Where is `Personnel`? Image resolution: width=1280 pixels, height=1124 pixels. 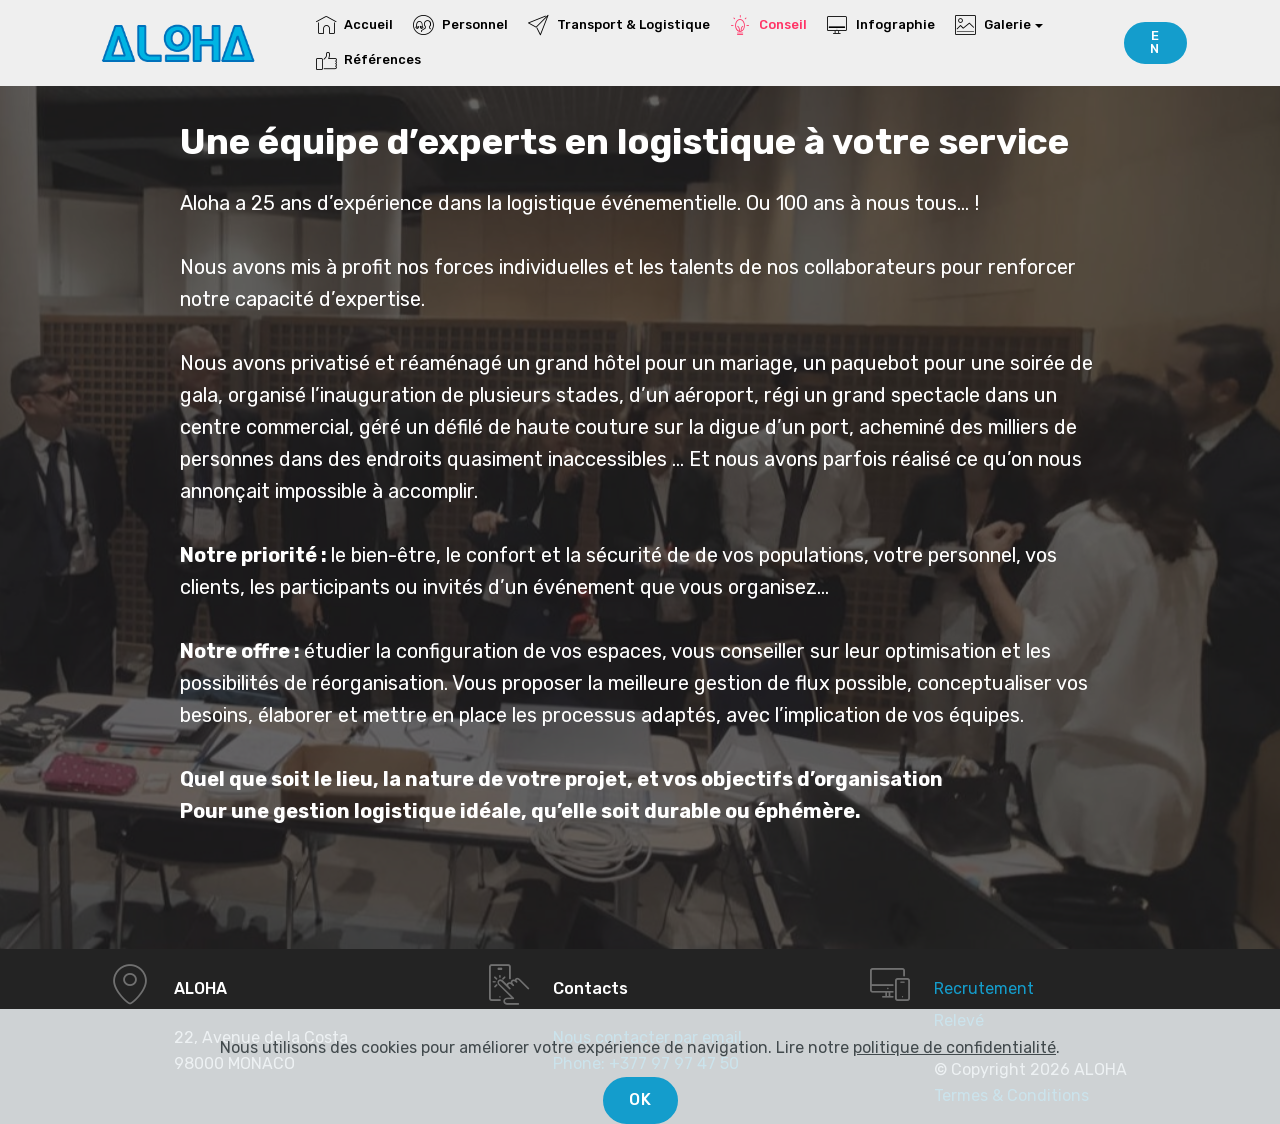 Personnel is located at coordinates (460, 24).